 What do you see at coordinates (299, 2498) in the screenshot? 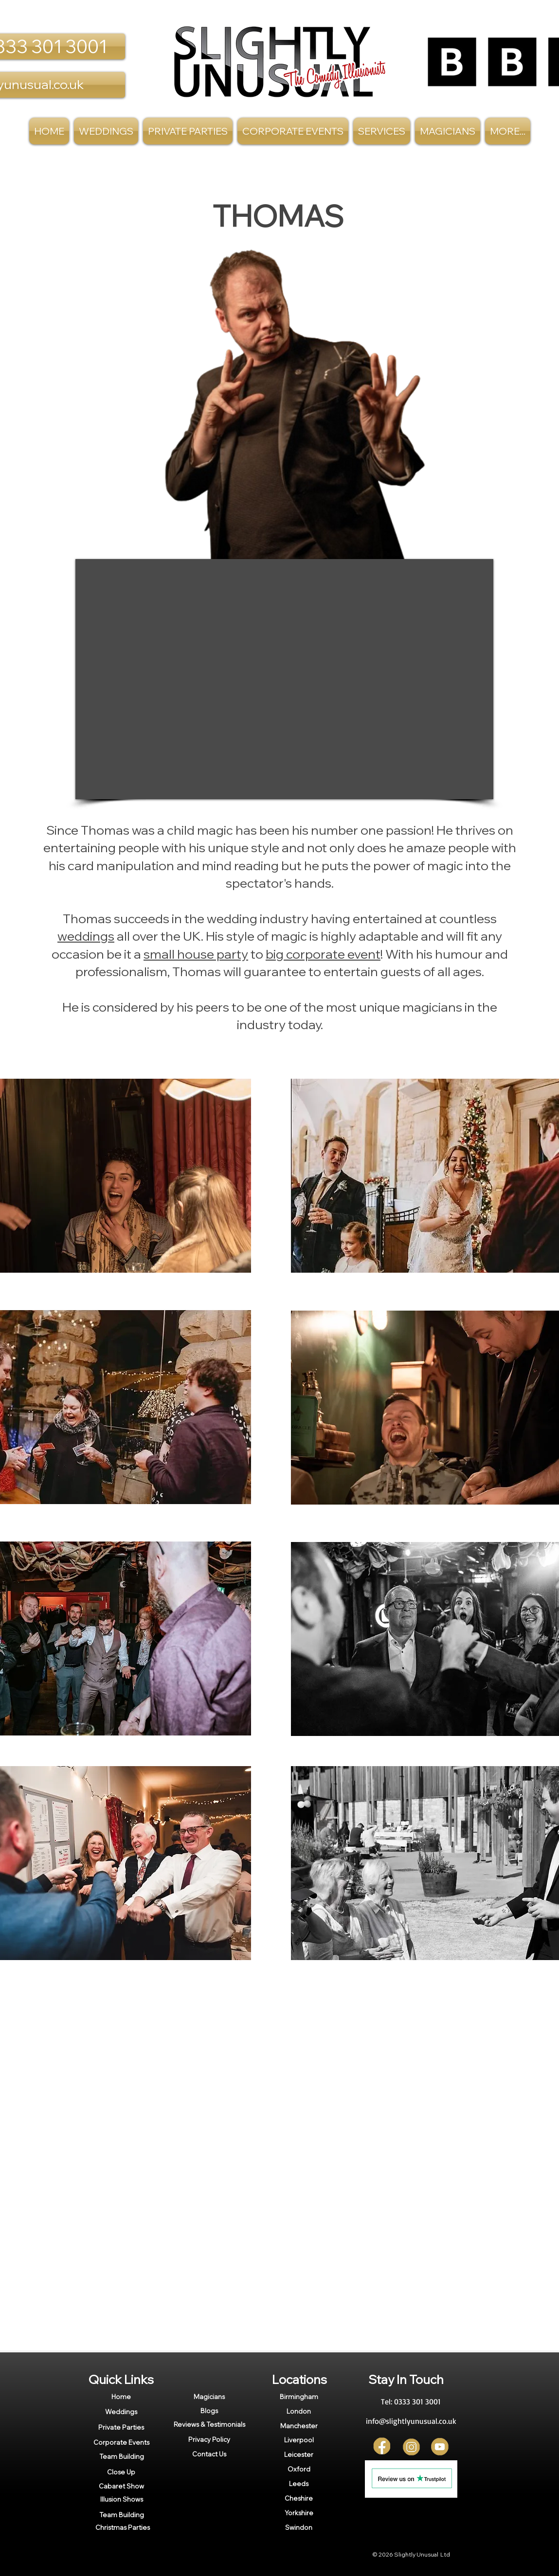
I see `[Cheshire]` at bounding box center [299, 2498].